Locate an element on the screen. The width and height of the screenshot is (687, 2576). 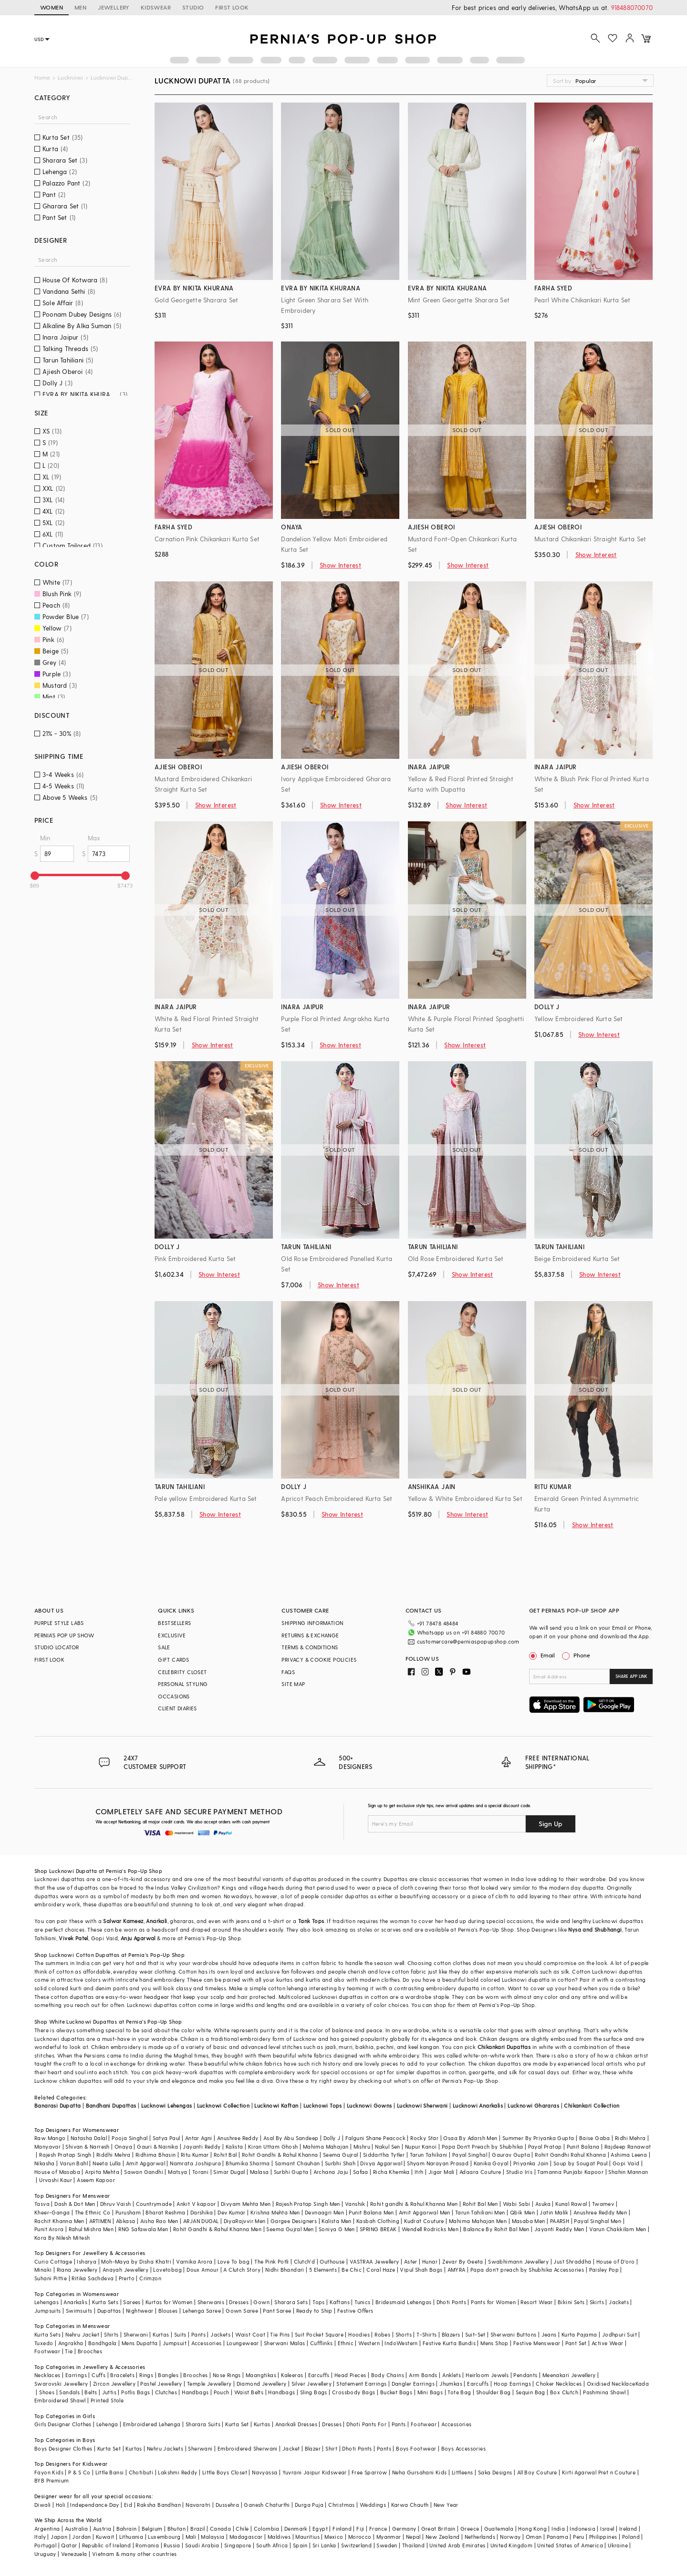
Rajdeep Ranawat is located at coordinates (627, 2146).